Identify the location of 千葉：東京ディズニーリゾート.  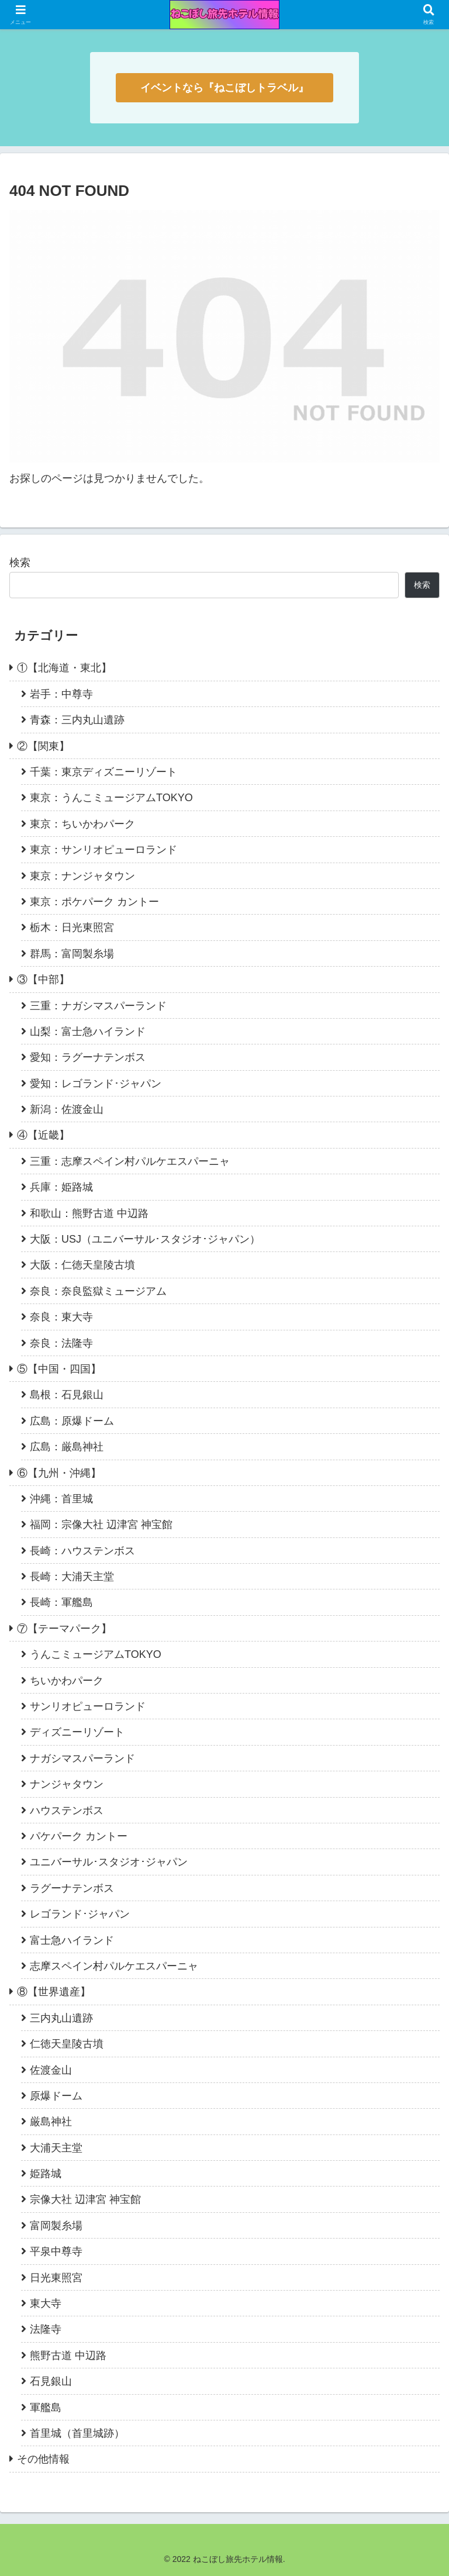
(103, 772).